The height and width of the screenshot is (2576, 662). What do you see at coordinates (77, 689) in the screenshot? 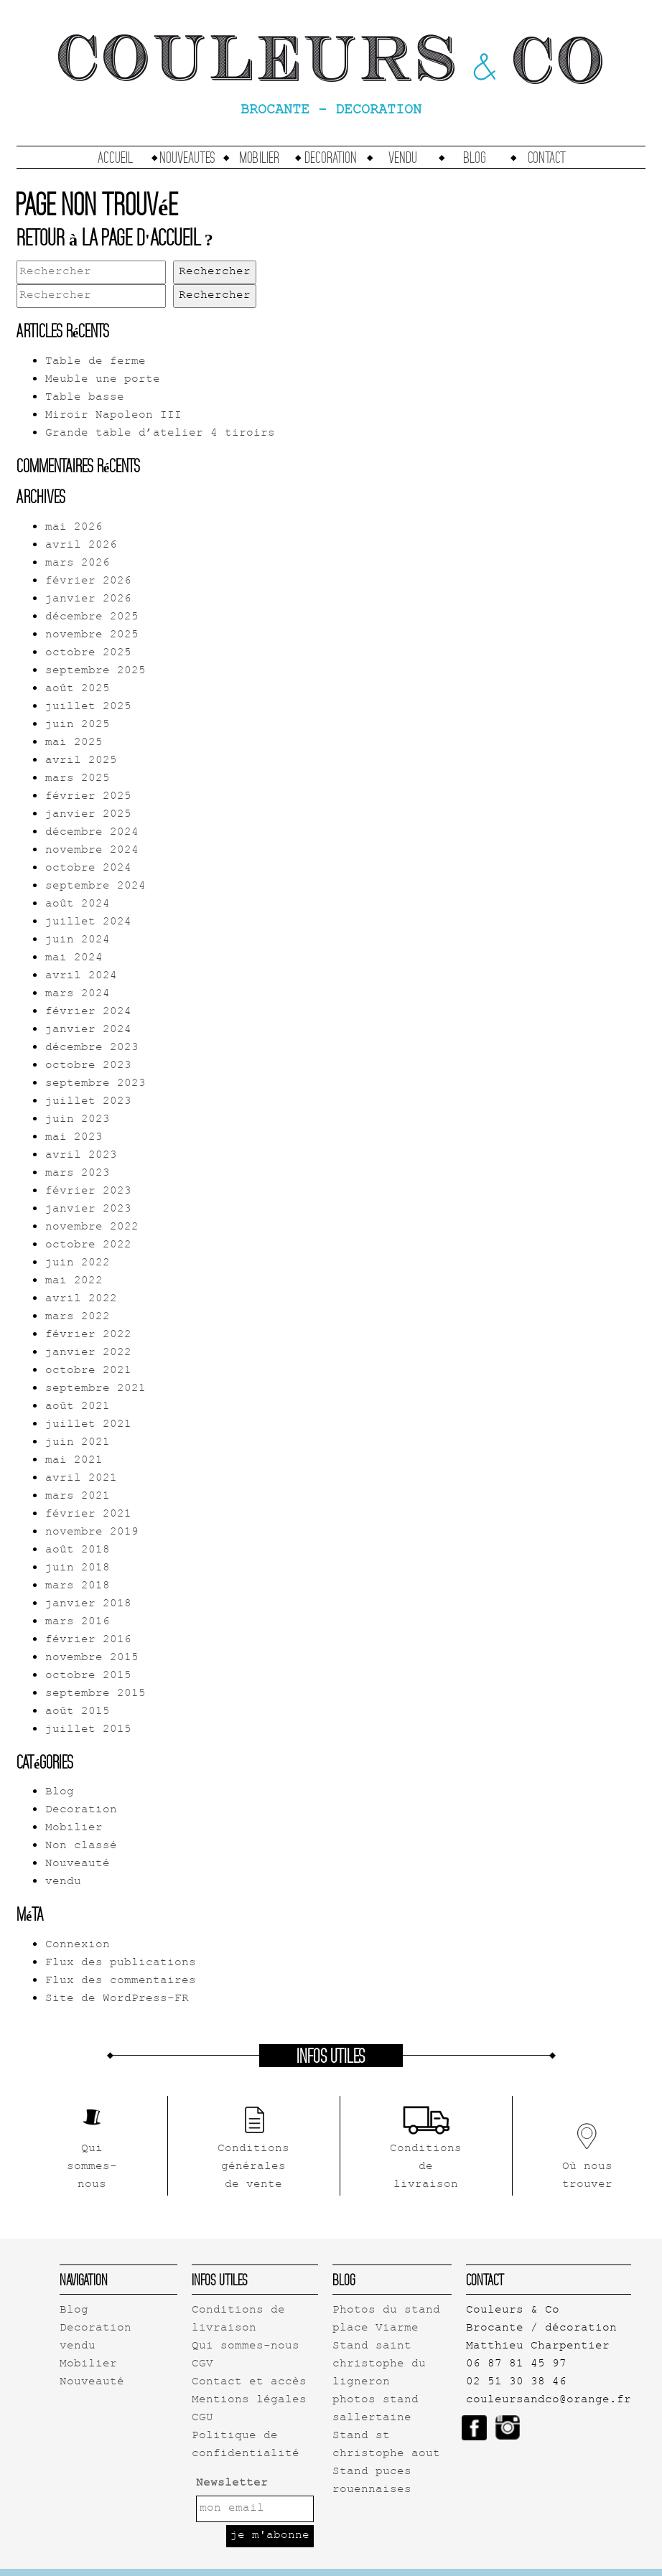
I see `août 2025` at bounding box center [77, 689].